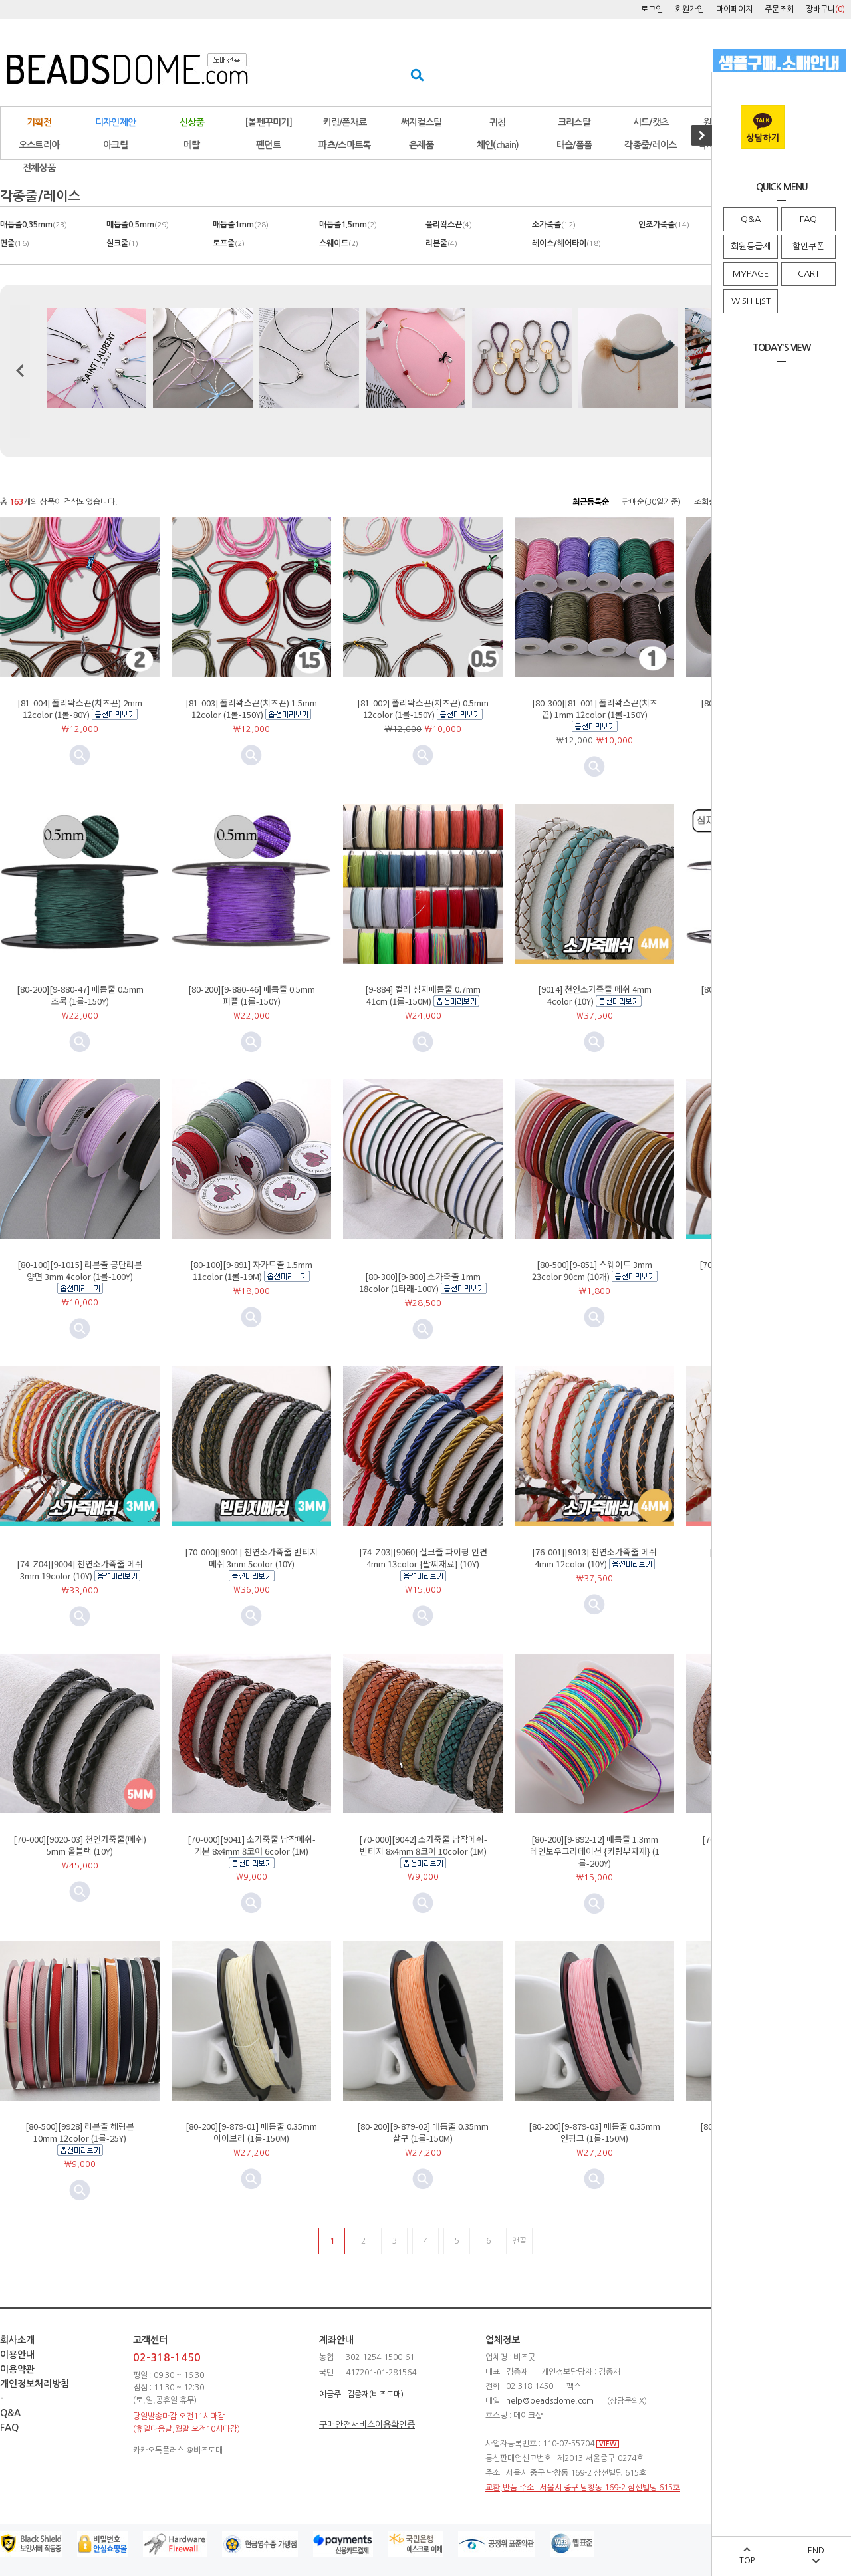 This screenshot has height=2576, width=851. I want to click on 레이스/헤어타이, so click(566, 243).